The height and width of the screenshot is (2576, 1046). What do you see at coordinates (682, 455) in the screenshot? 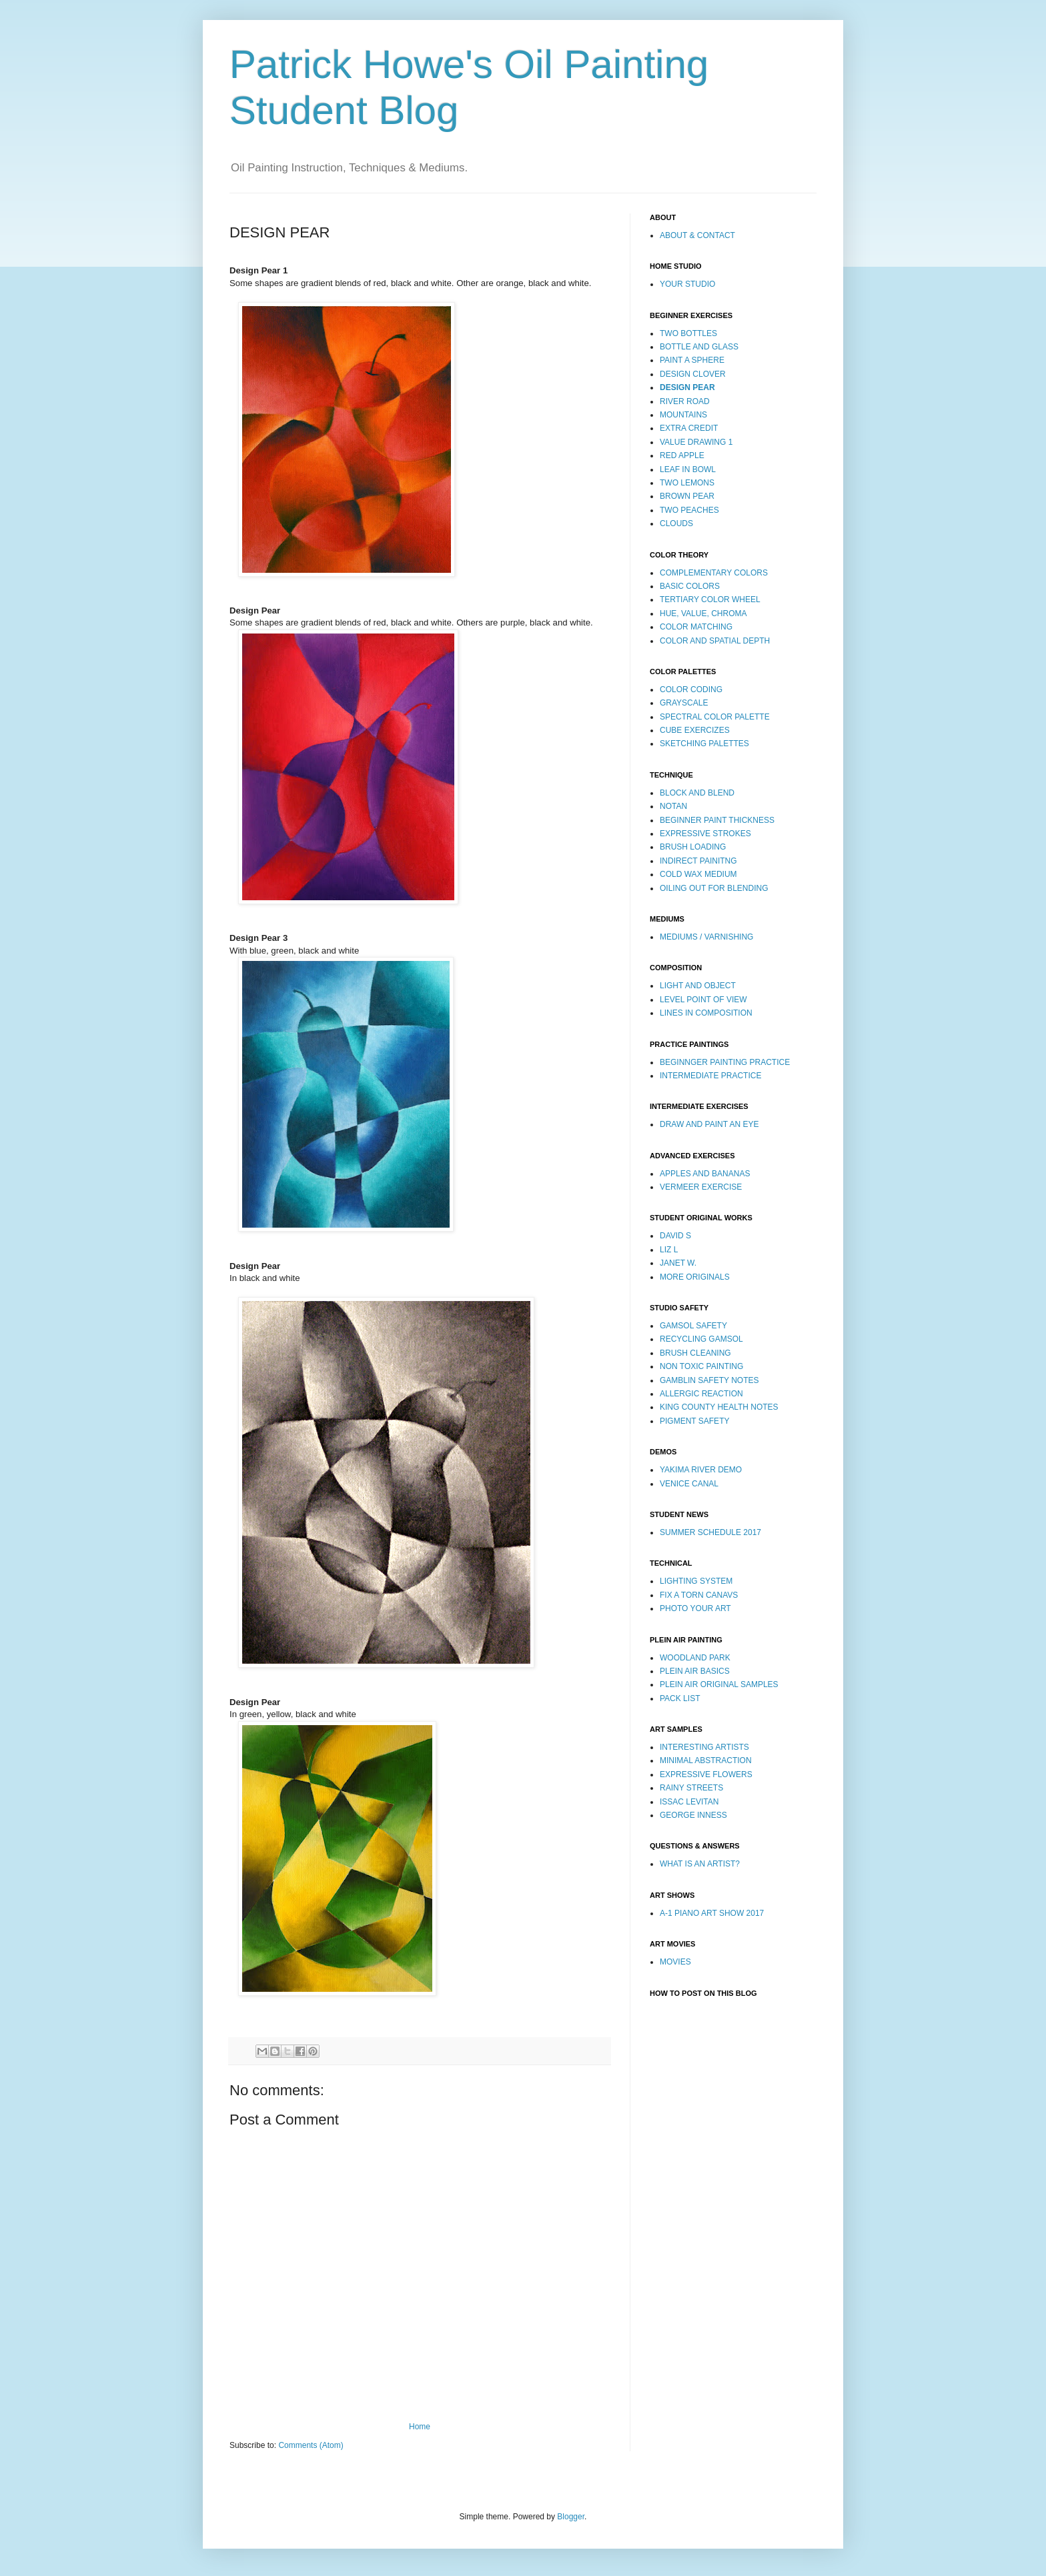
I see `RED APPLE` at bounding box center [682, 455].